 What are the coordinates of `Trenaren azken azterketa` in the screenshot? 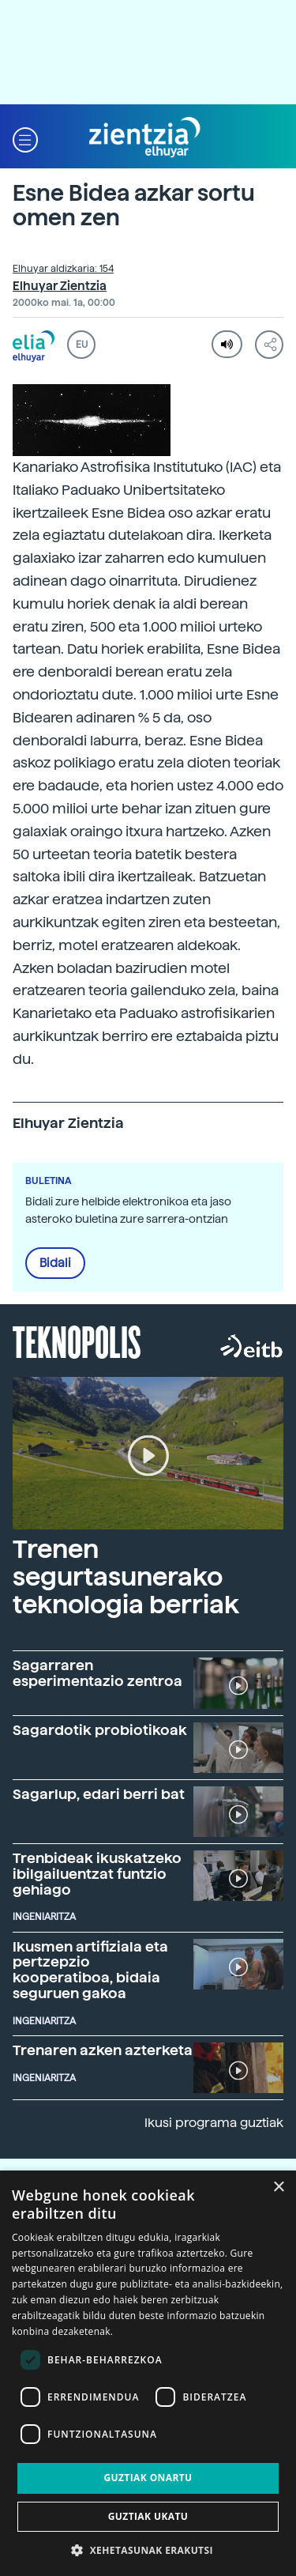 It's located at (103, 2050).